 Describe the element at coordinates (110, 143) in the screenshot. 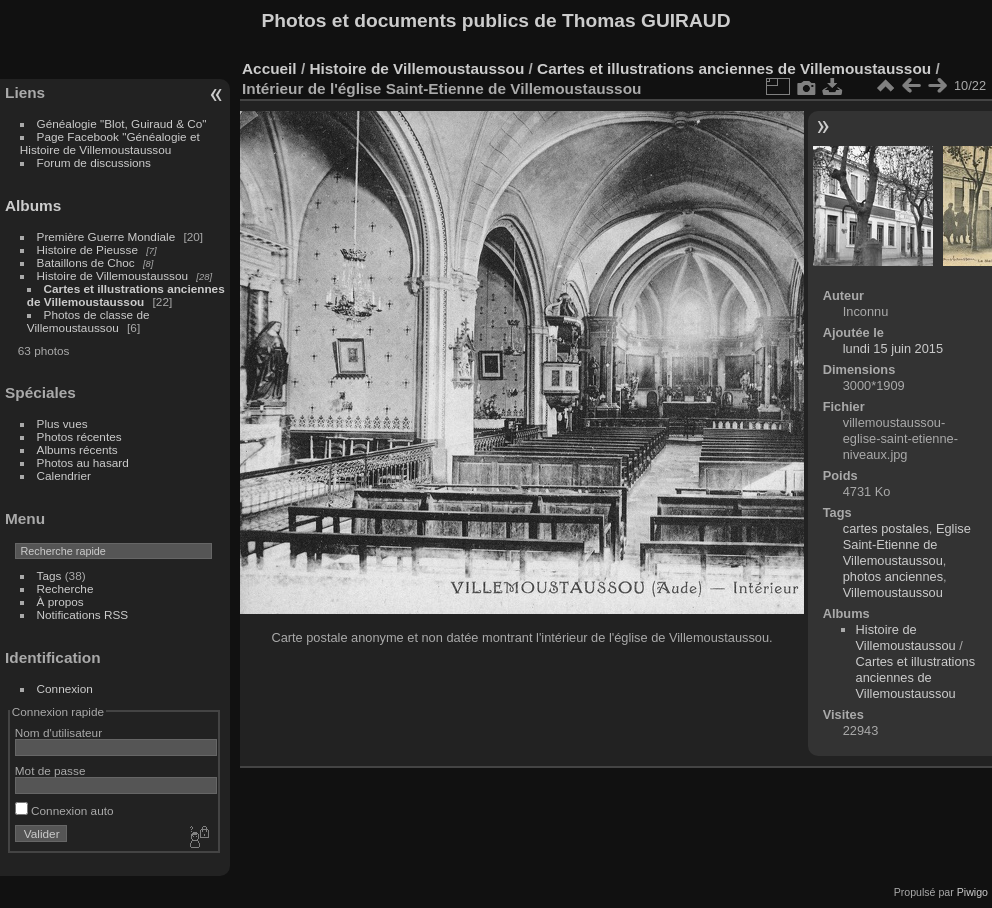

I see `Page Facebook "Généalogie et Histoire de Villemoustaussou` at that location.